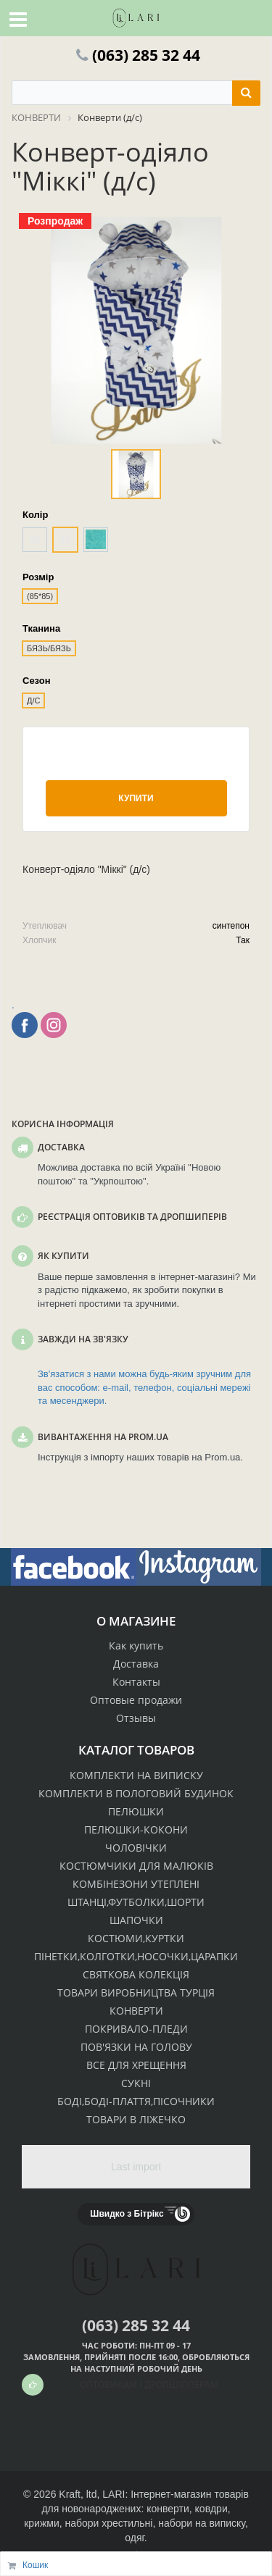 This screenshot has height=2576, width=272. I want to click on БОДІ,БОДІ-ПЛАТТЯ,ПІСОЧНИКИ, so click(136, 2101).